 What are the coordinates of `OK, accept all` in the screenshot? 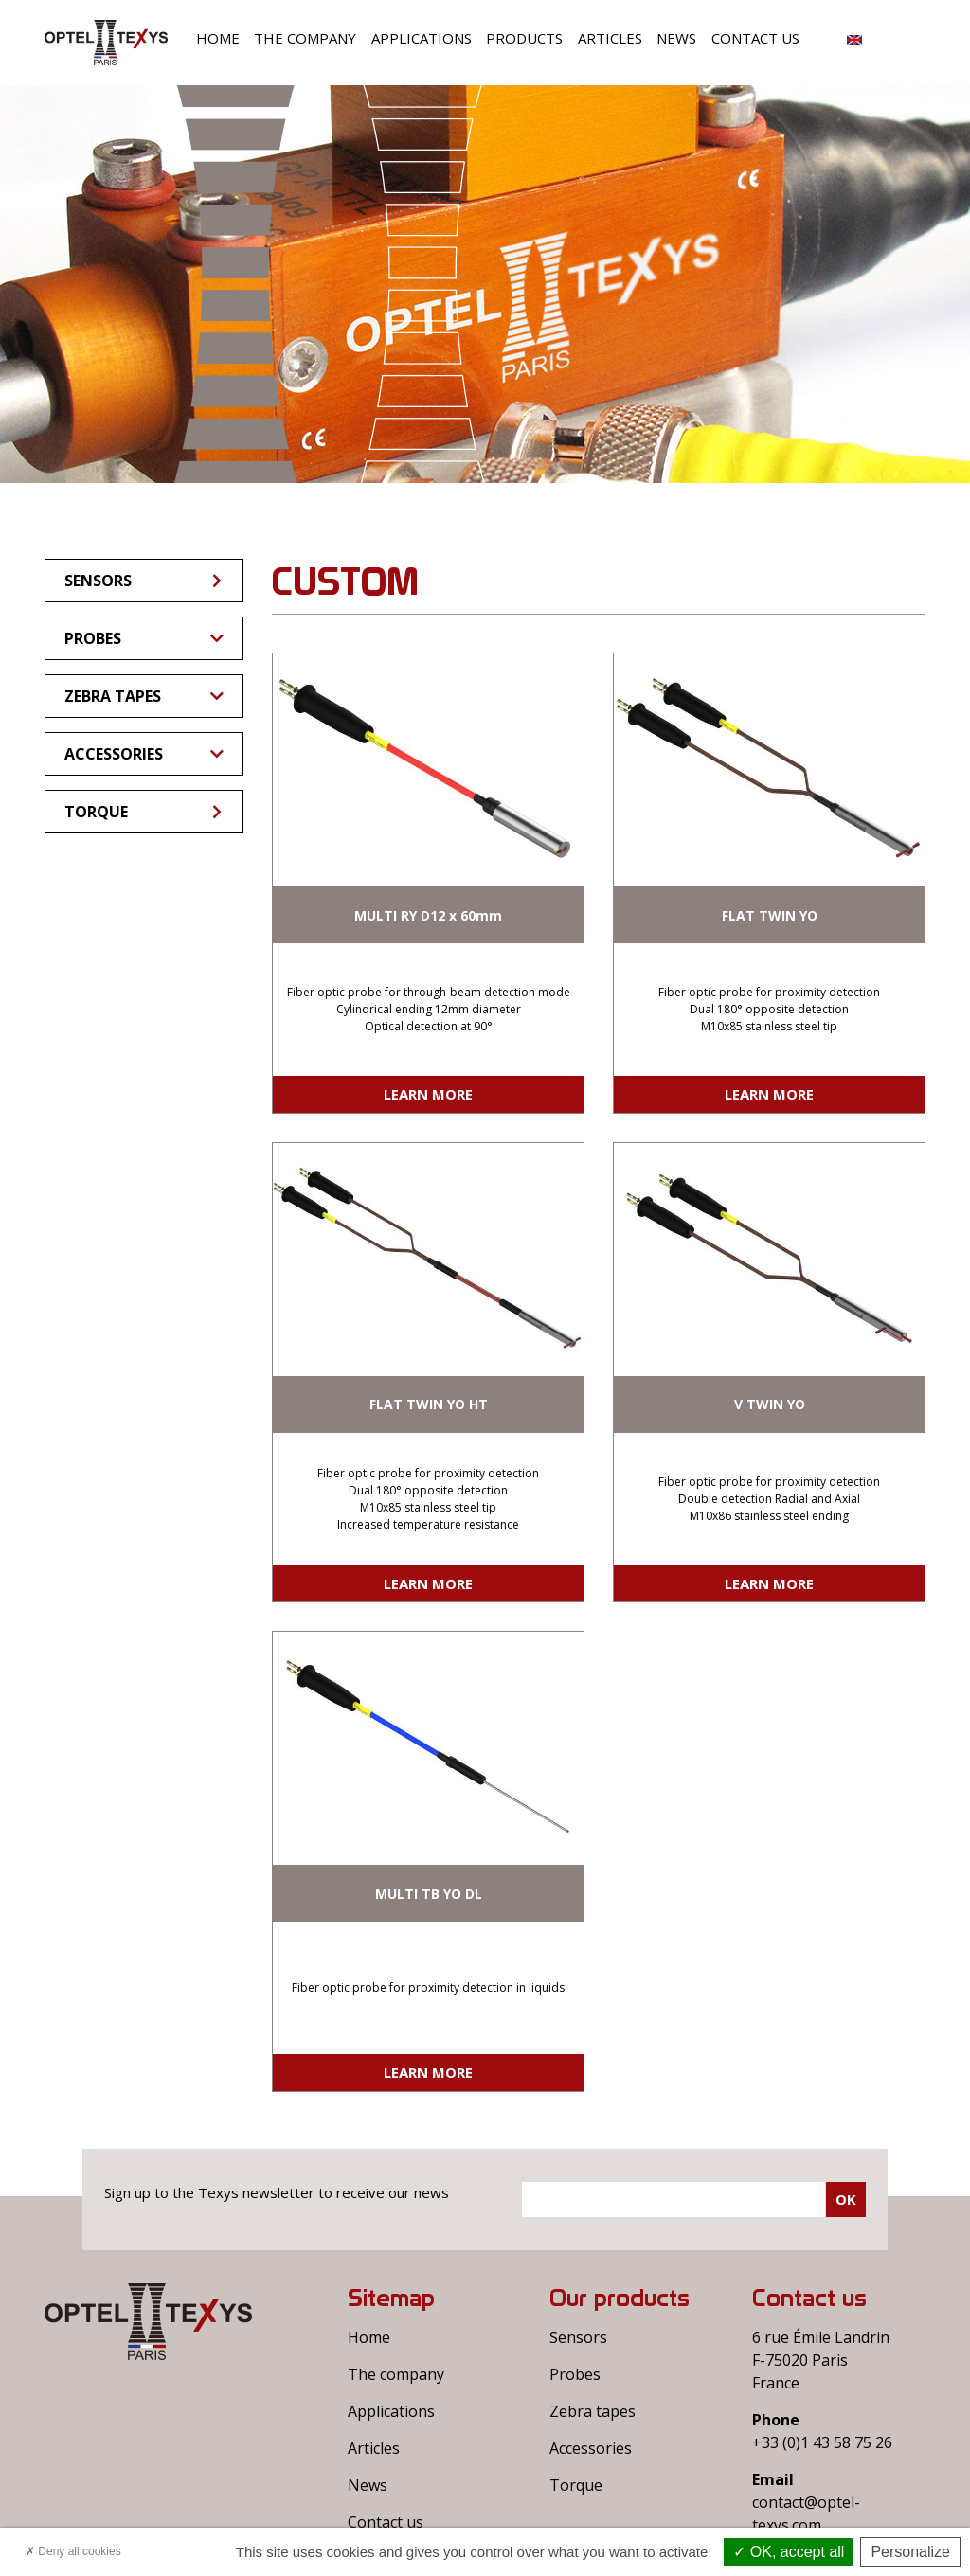 It's located at (788, 2552).